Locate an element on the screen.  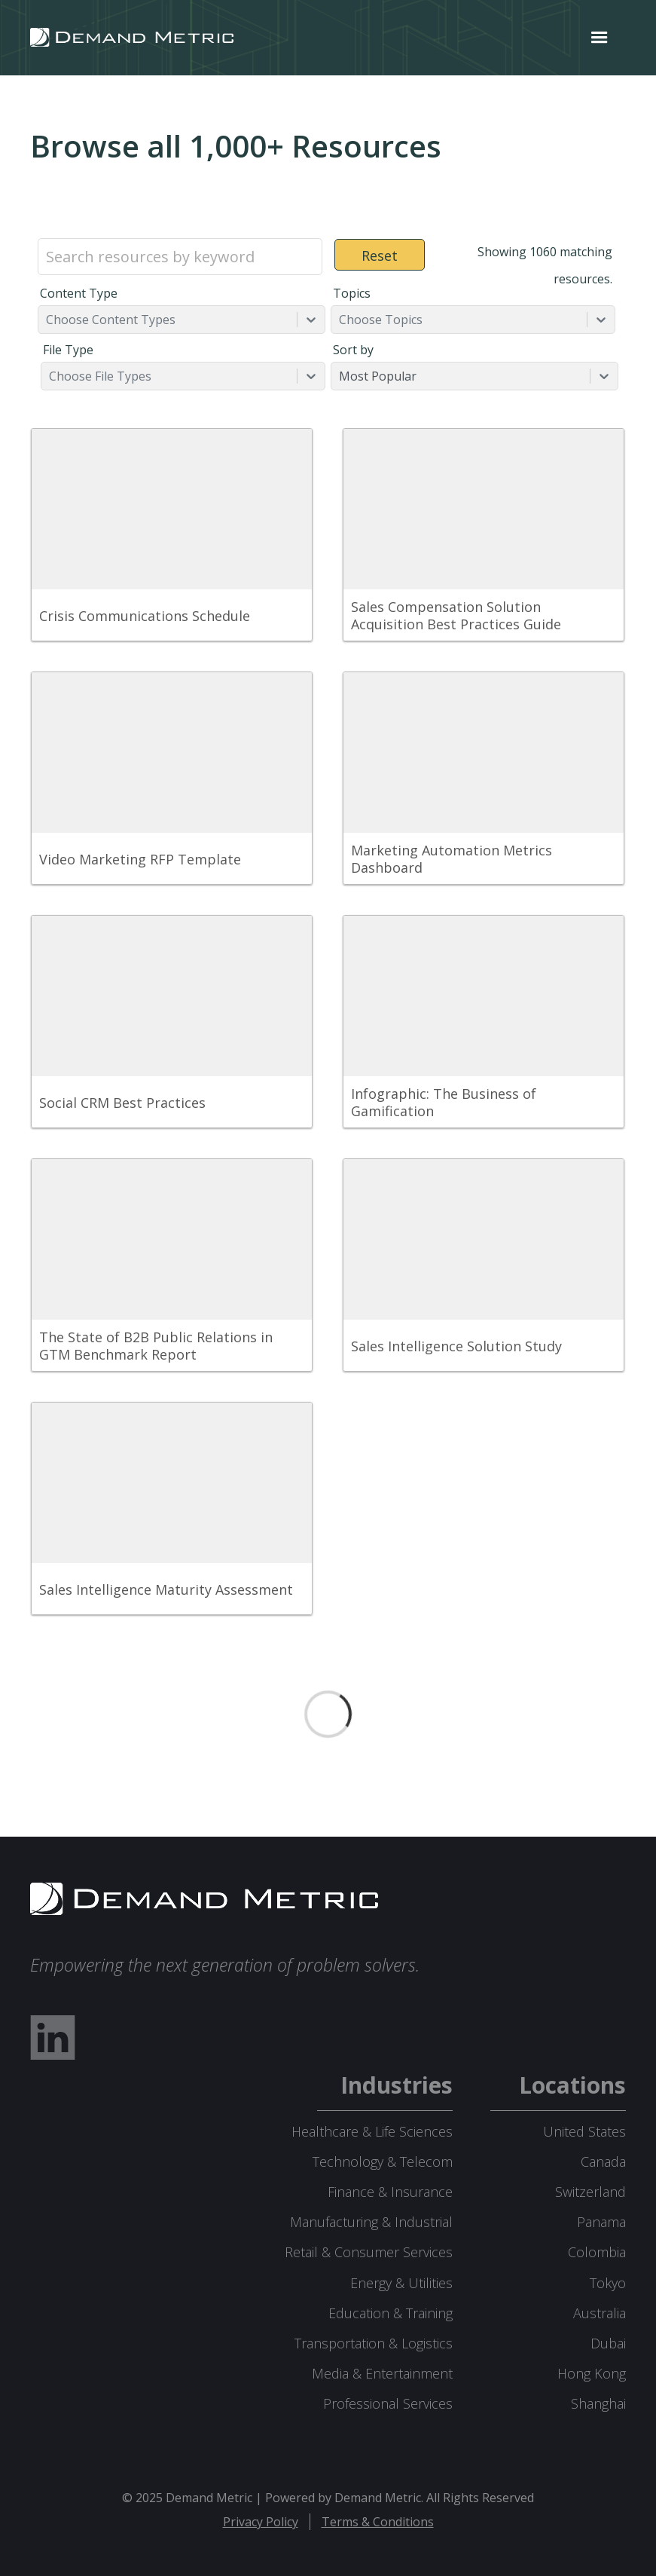
Reset is located at coordinates (380, 255).